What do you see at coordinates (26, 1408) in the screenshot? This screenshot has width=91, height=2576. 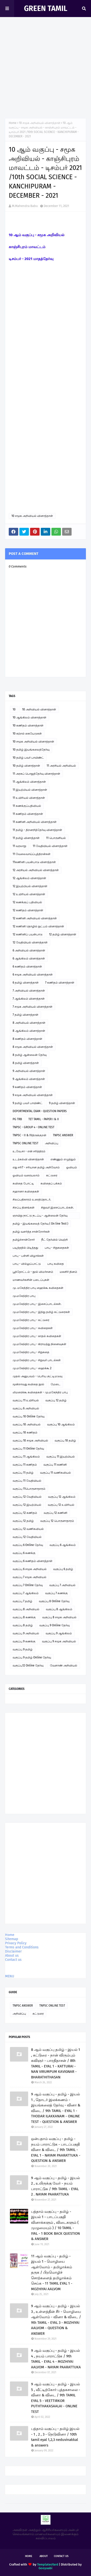 I see `வகுப்பு 6 அறிவியல்` at bounding box center [26, 1408].